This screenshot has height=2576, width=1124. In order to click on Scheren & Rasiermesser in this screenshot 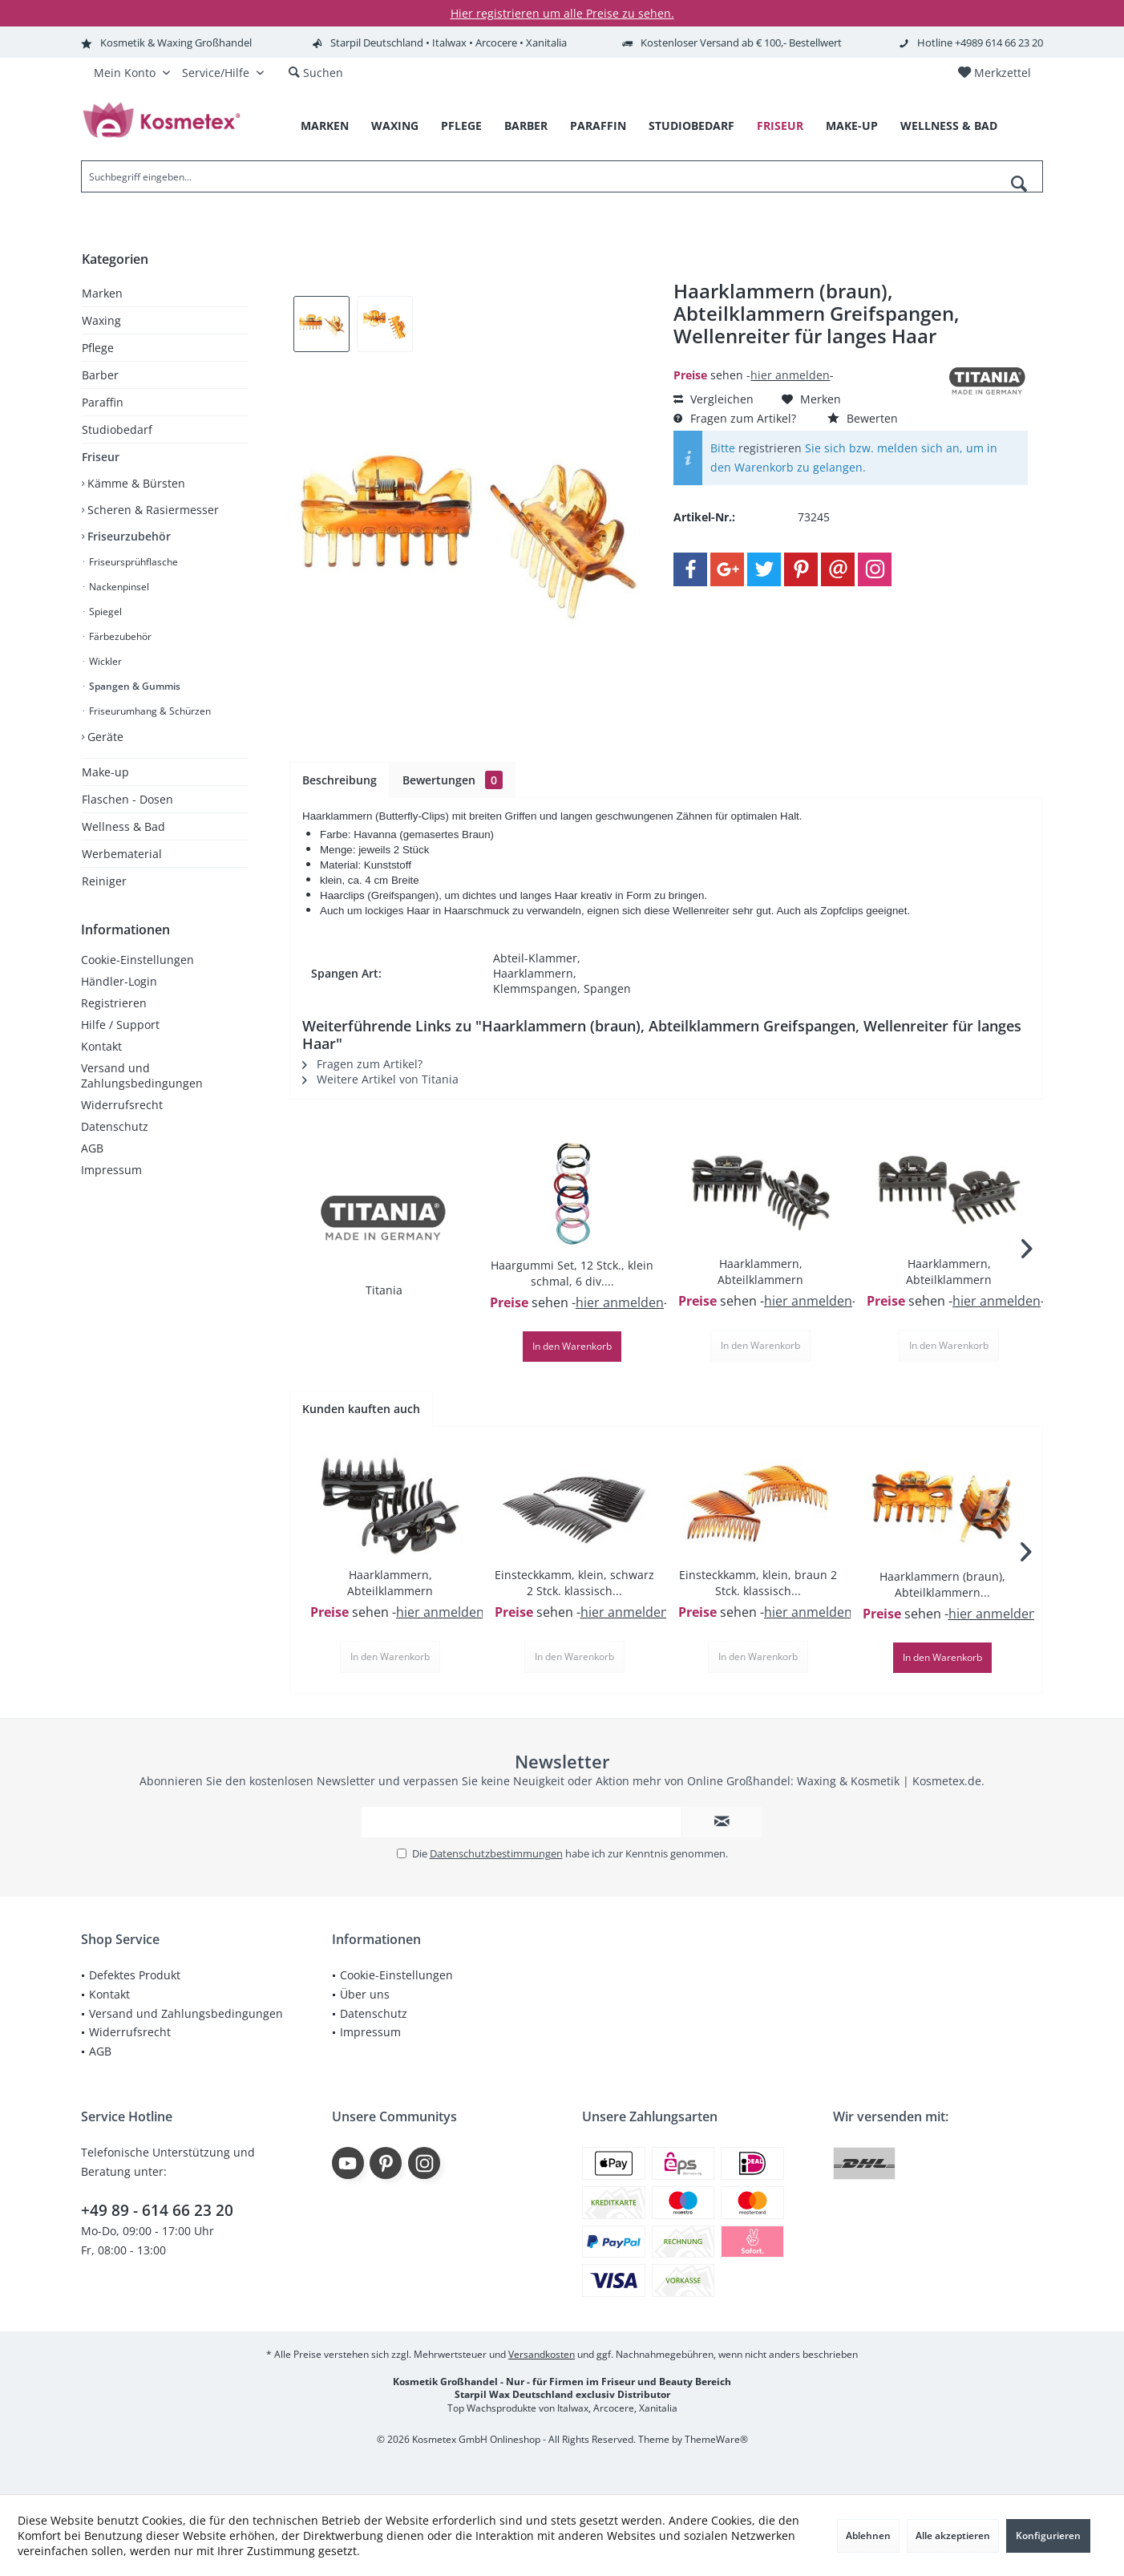, I will do `click(151, 509)`.